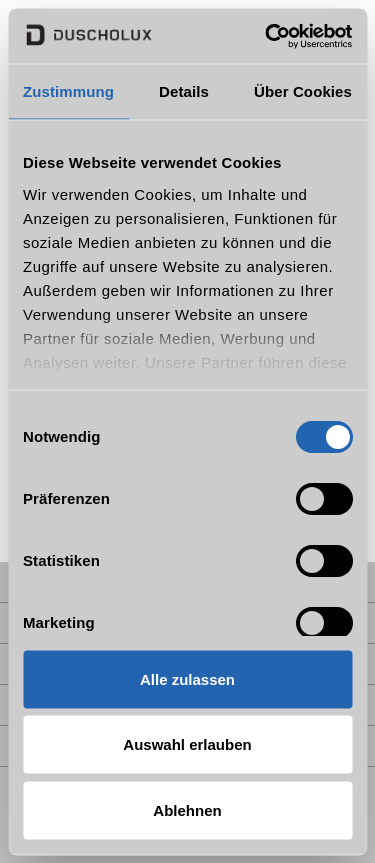  What do you see at coordinates (267, 36) in the screenshot?
I see `[Usercentrics Cookiebot - öffnet in einem neuen Fenster]` at bounding box center [267, 36].